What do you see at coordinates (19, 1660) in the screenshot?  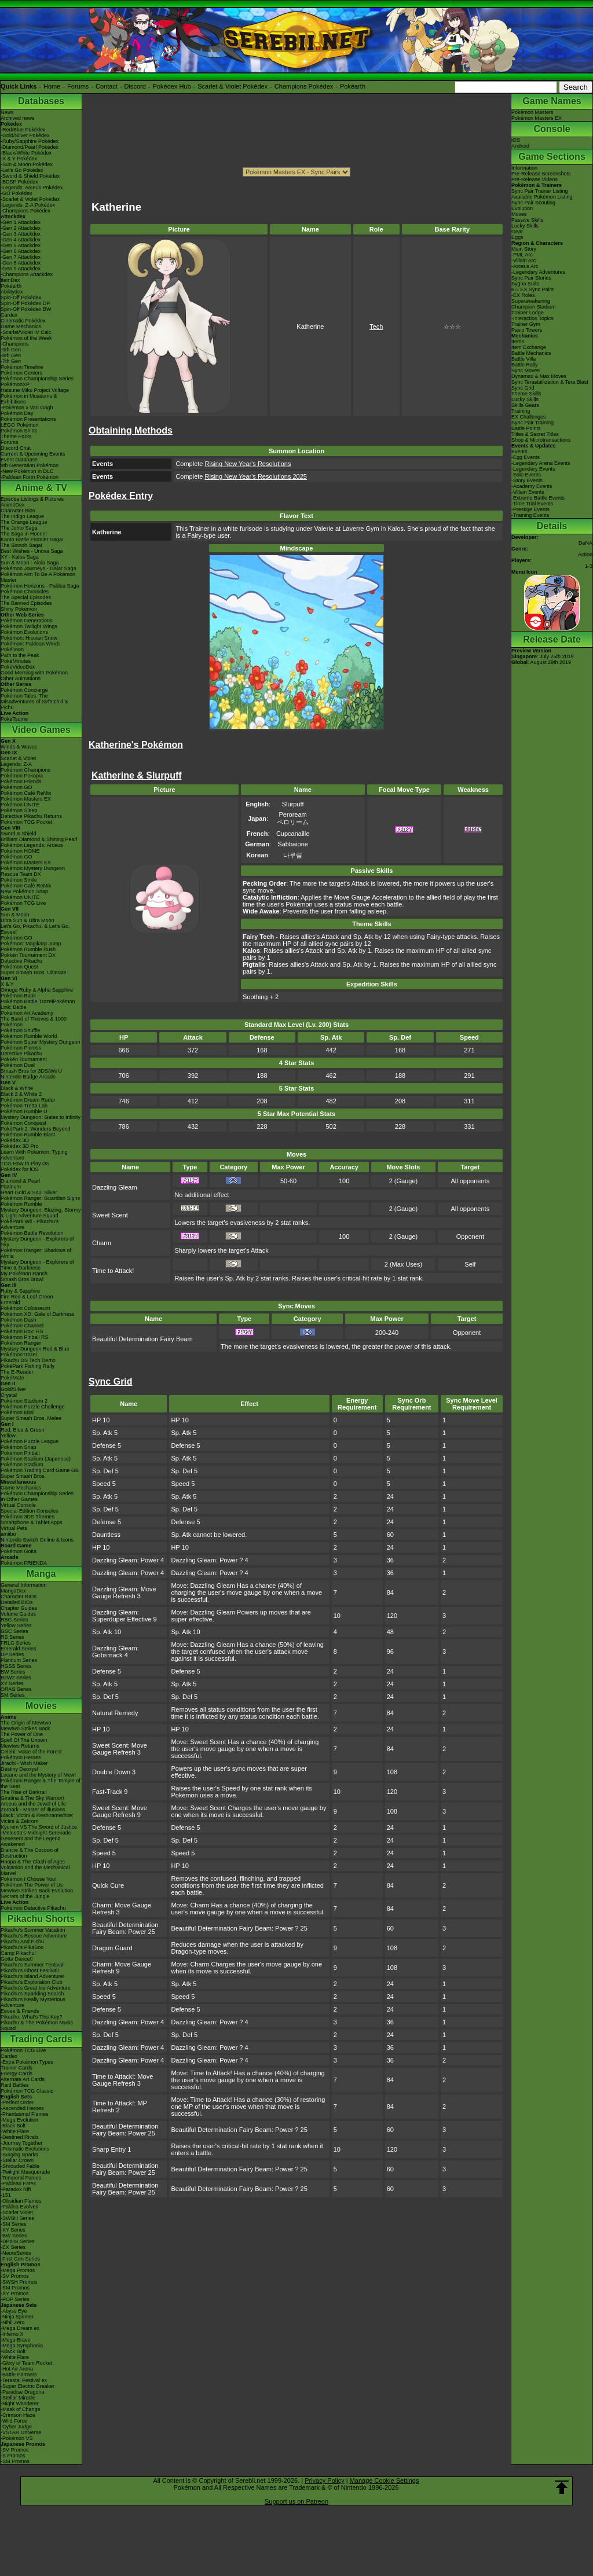 I see `Platinum Series` at bounding box center [19, 1660].